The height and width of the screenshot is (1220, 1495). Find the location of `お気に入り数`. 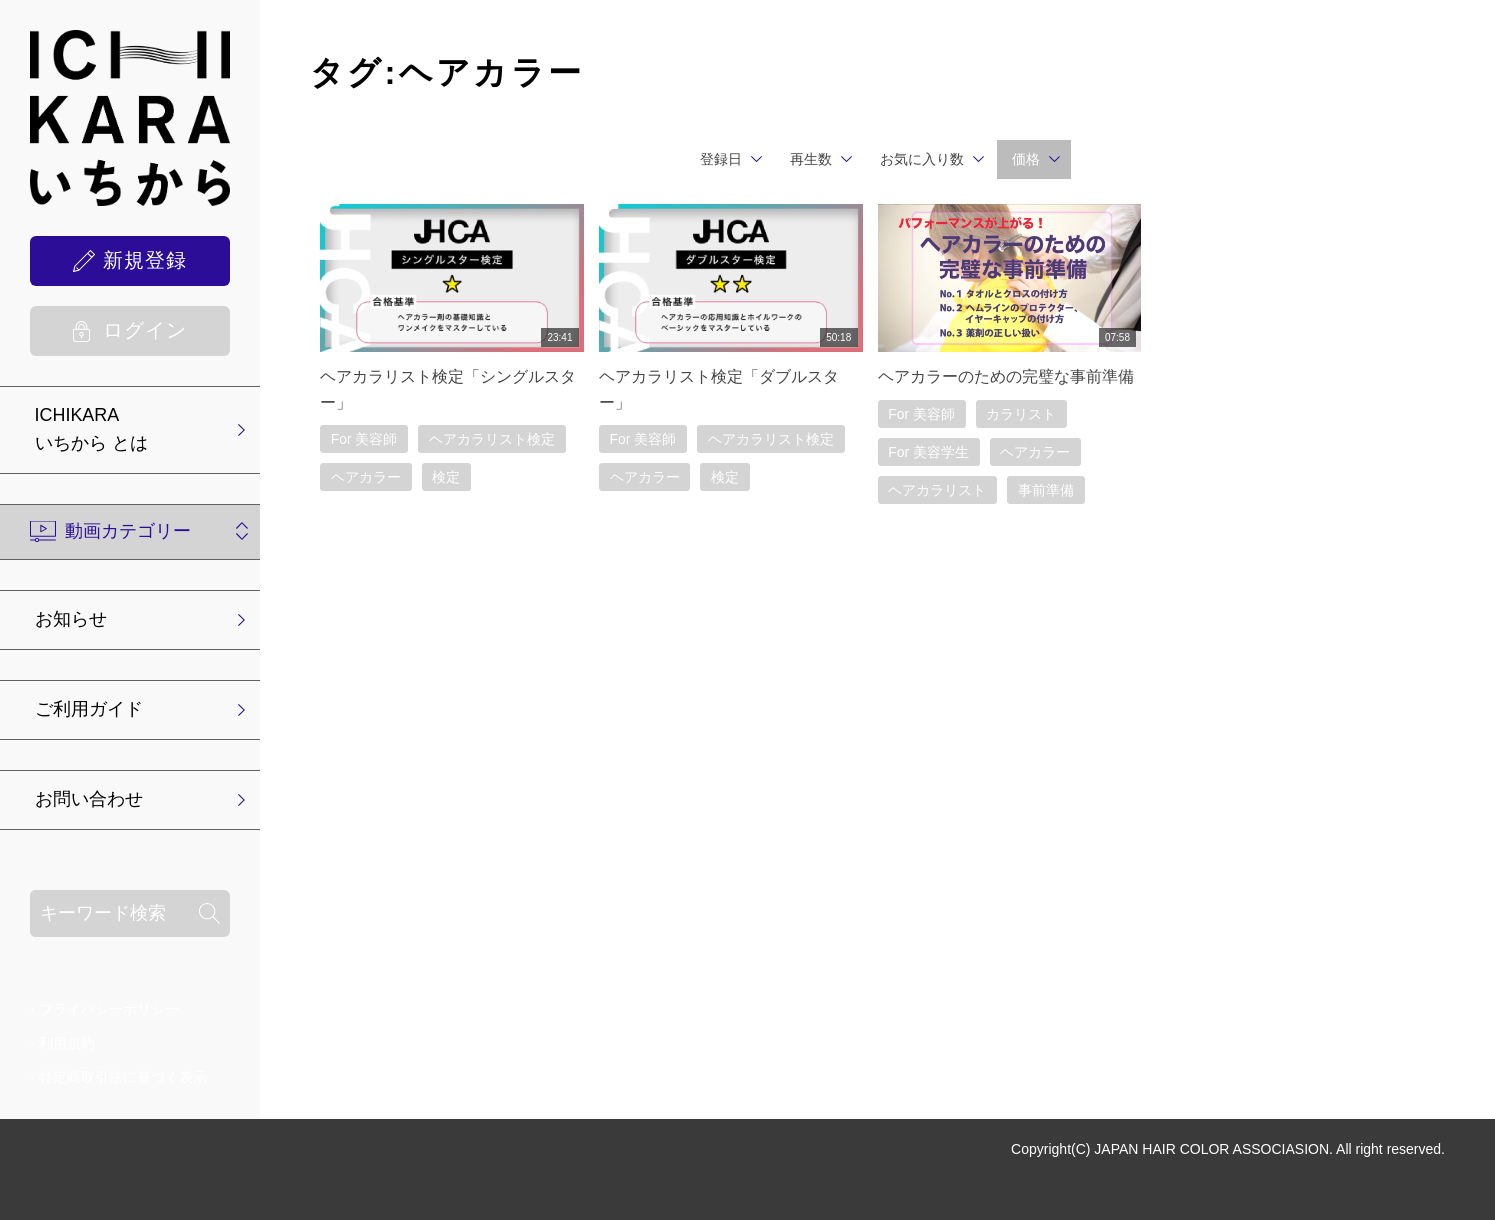

お気に入り数 is located at coordinates (922, 159).